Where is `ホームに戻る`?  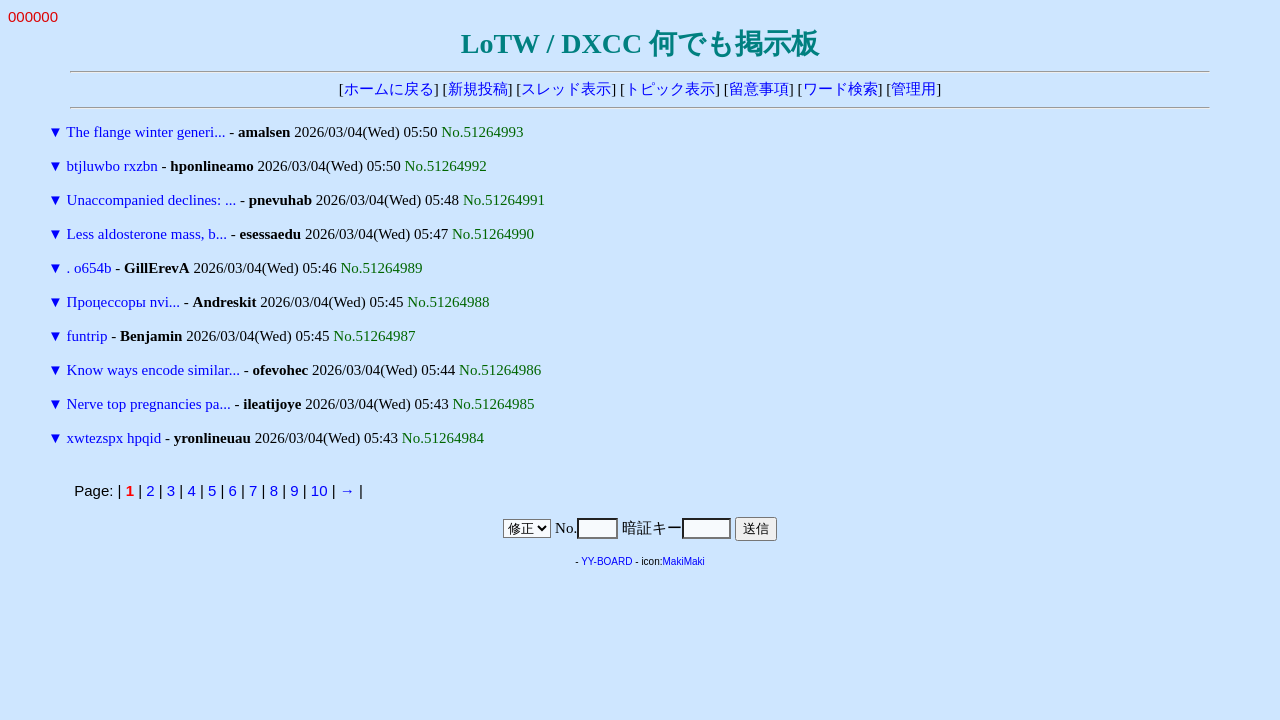
ホームに戻る is located at coordinates (389, 89).